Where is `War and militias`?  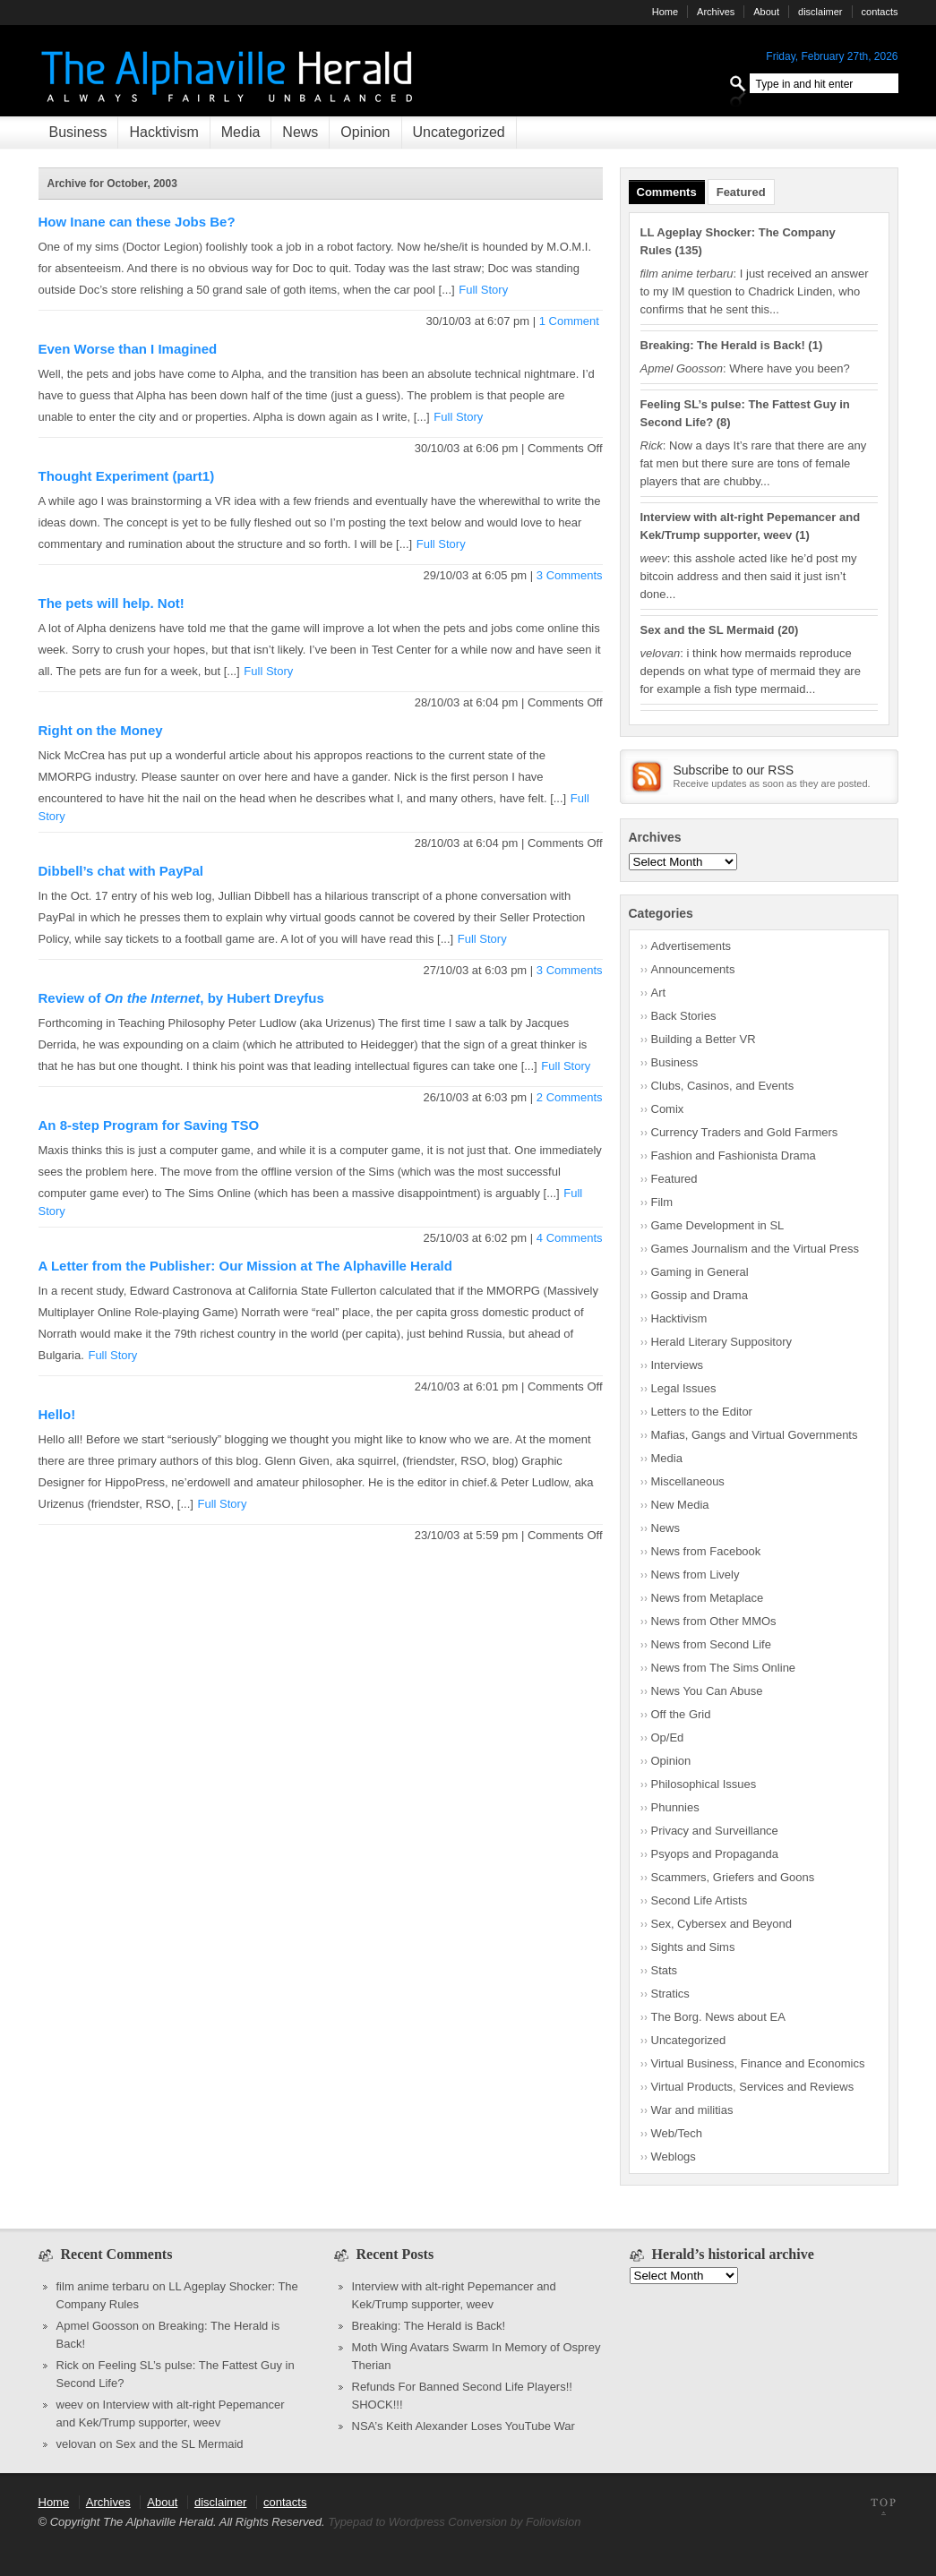
War and militias is located at coordinates (692, 2110).